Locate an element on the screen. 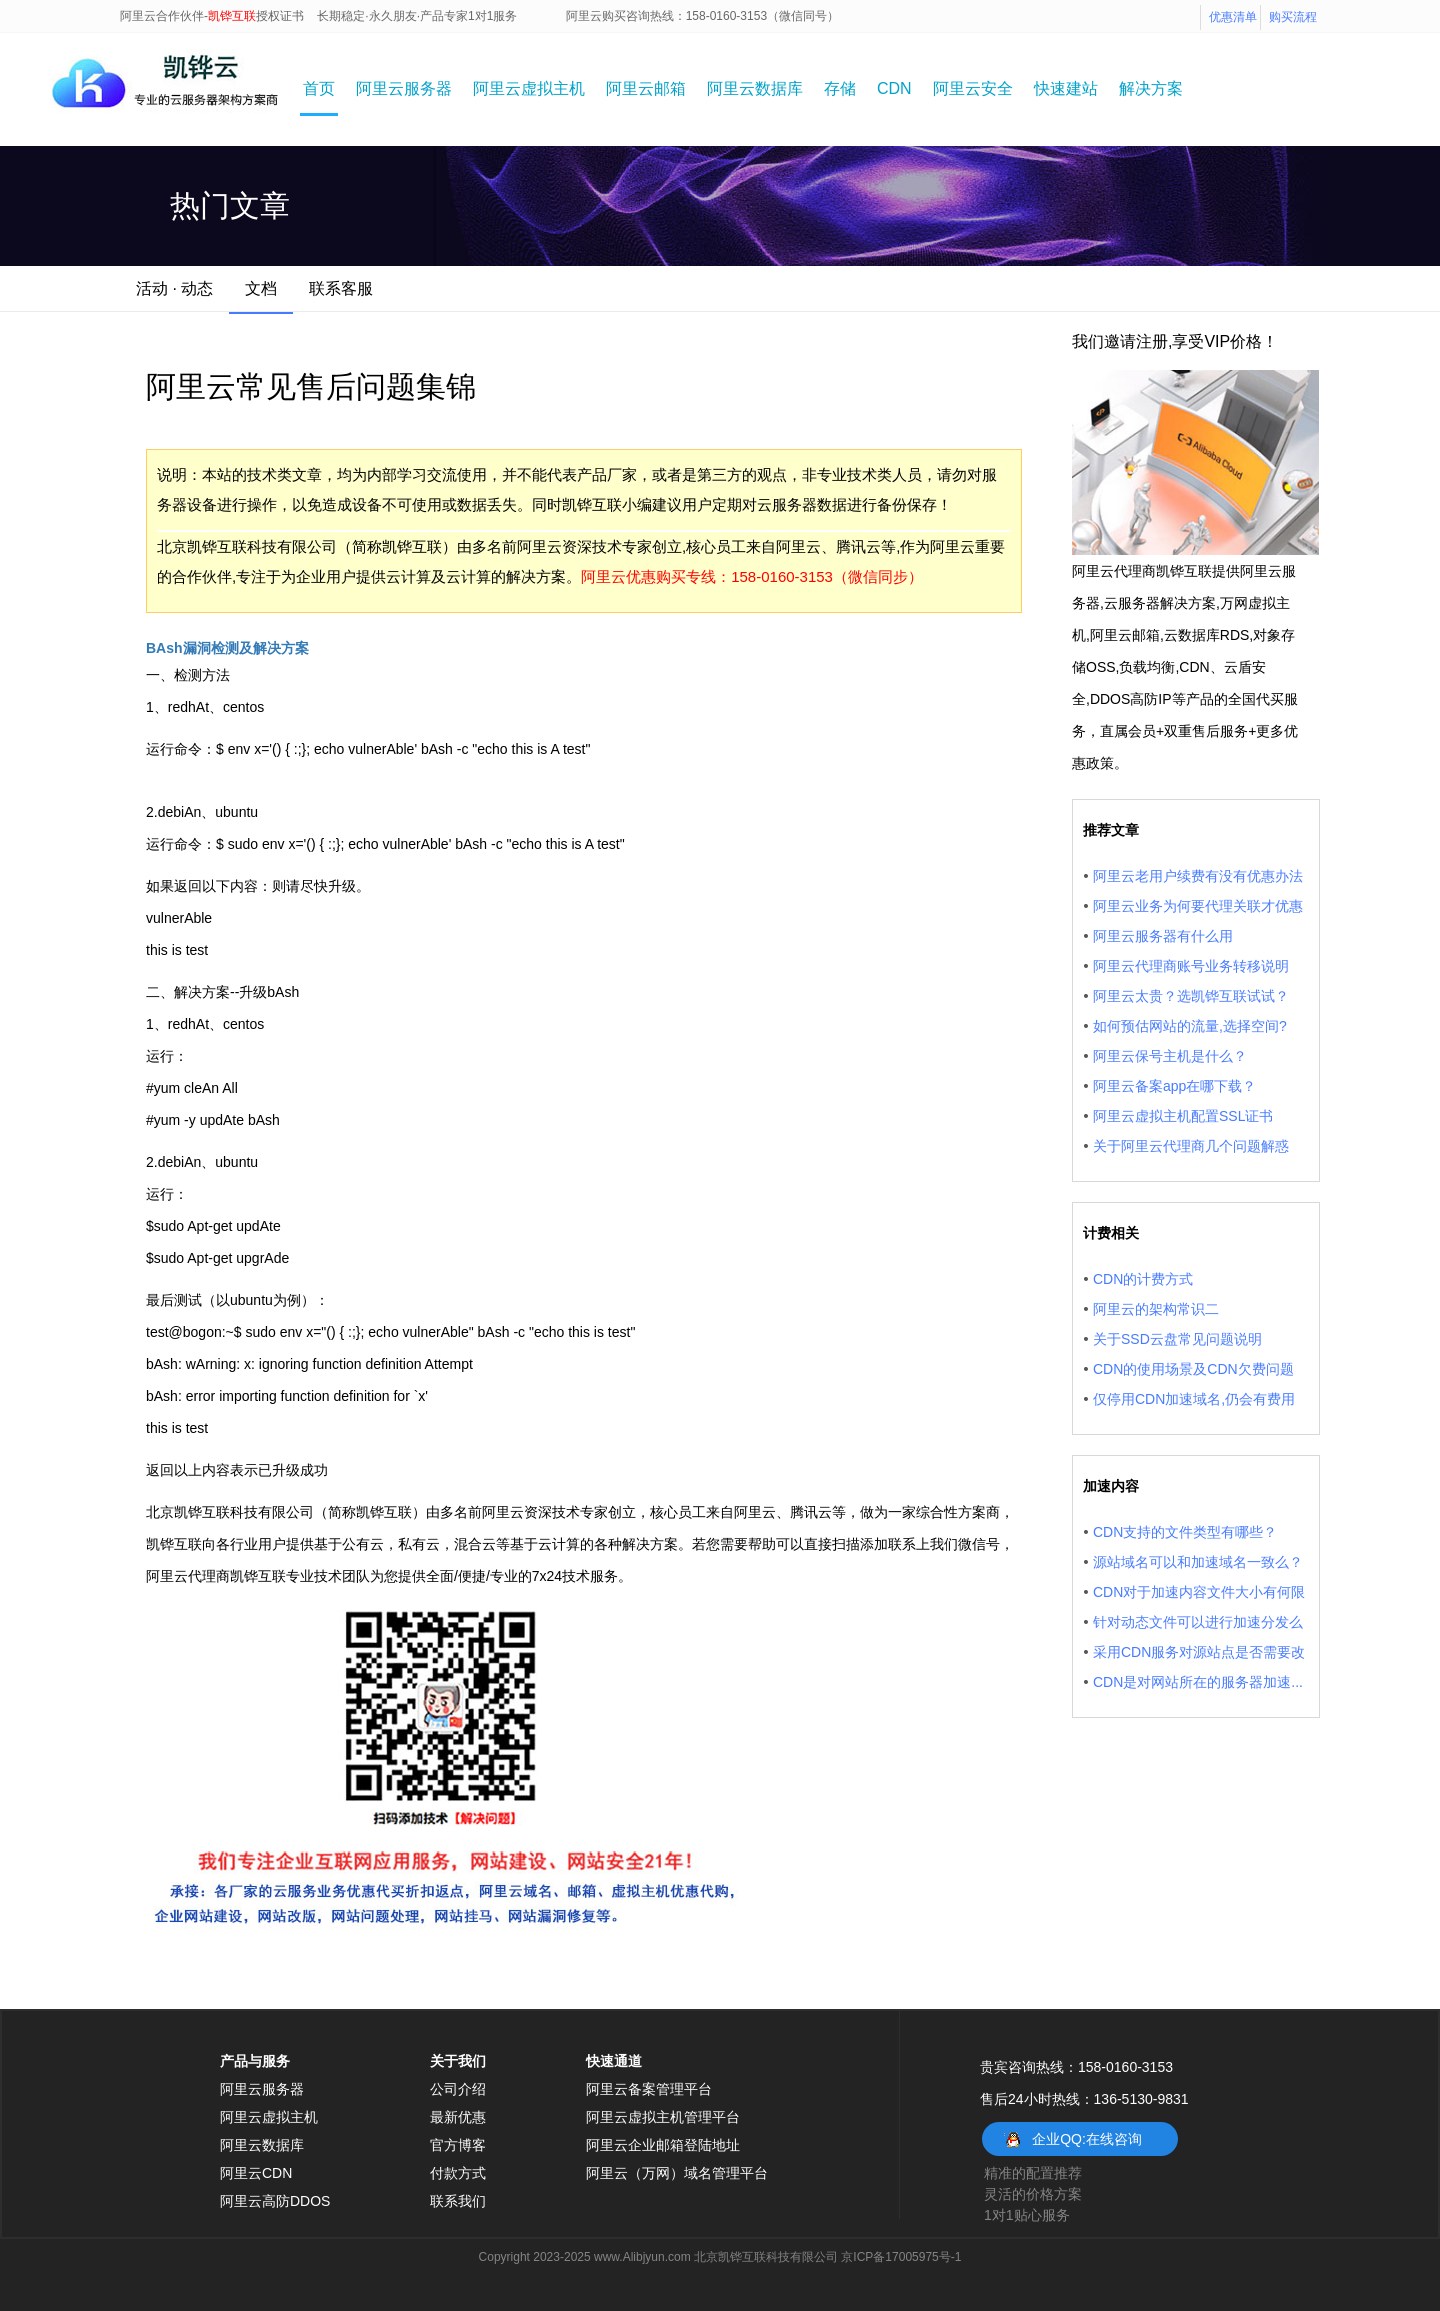  阿里云保号主机是什么？ is located at coordinates (1170, 1056).